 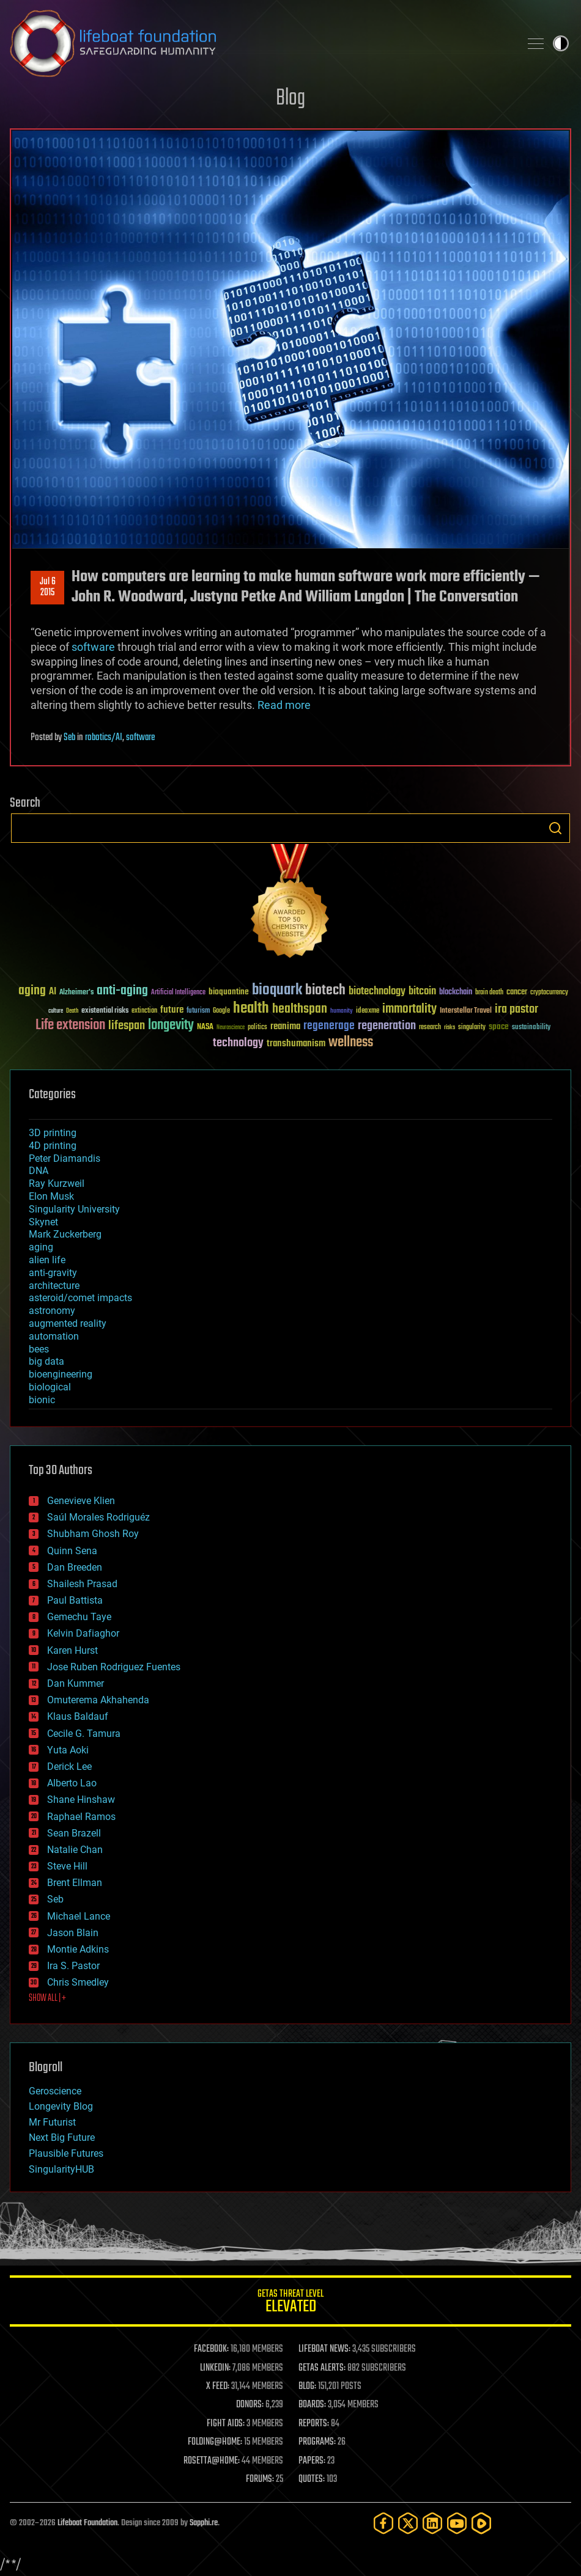 What do you see at coordinates (217, 2386) in the screenshot?
I see `X FEED:` at bounding box center [217, 2386].